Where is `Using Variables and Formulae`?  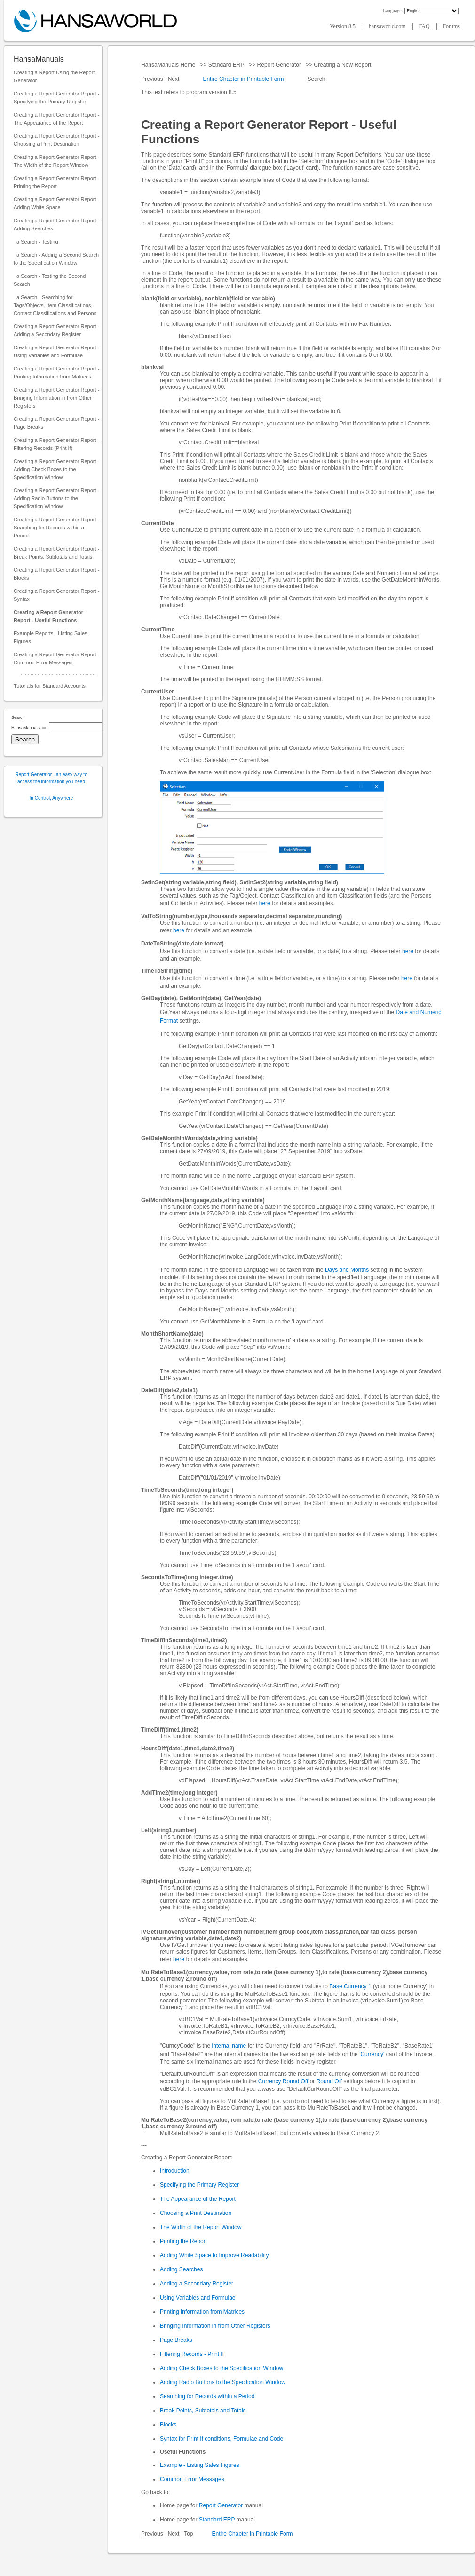
Using Variables and Formulae is located at coordinates (198, 2297).